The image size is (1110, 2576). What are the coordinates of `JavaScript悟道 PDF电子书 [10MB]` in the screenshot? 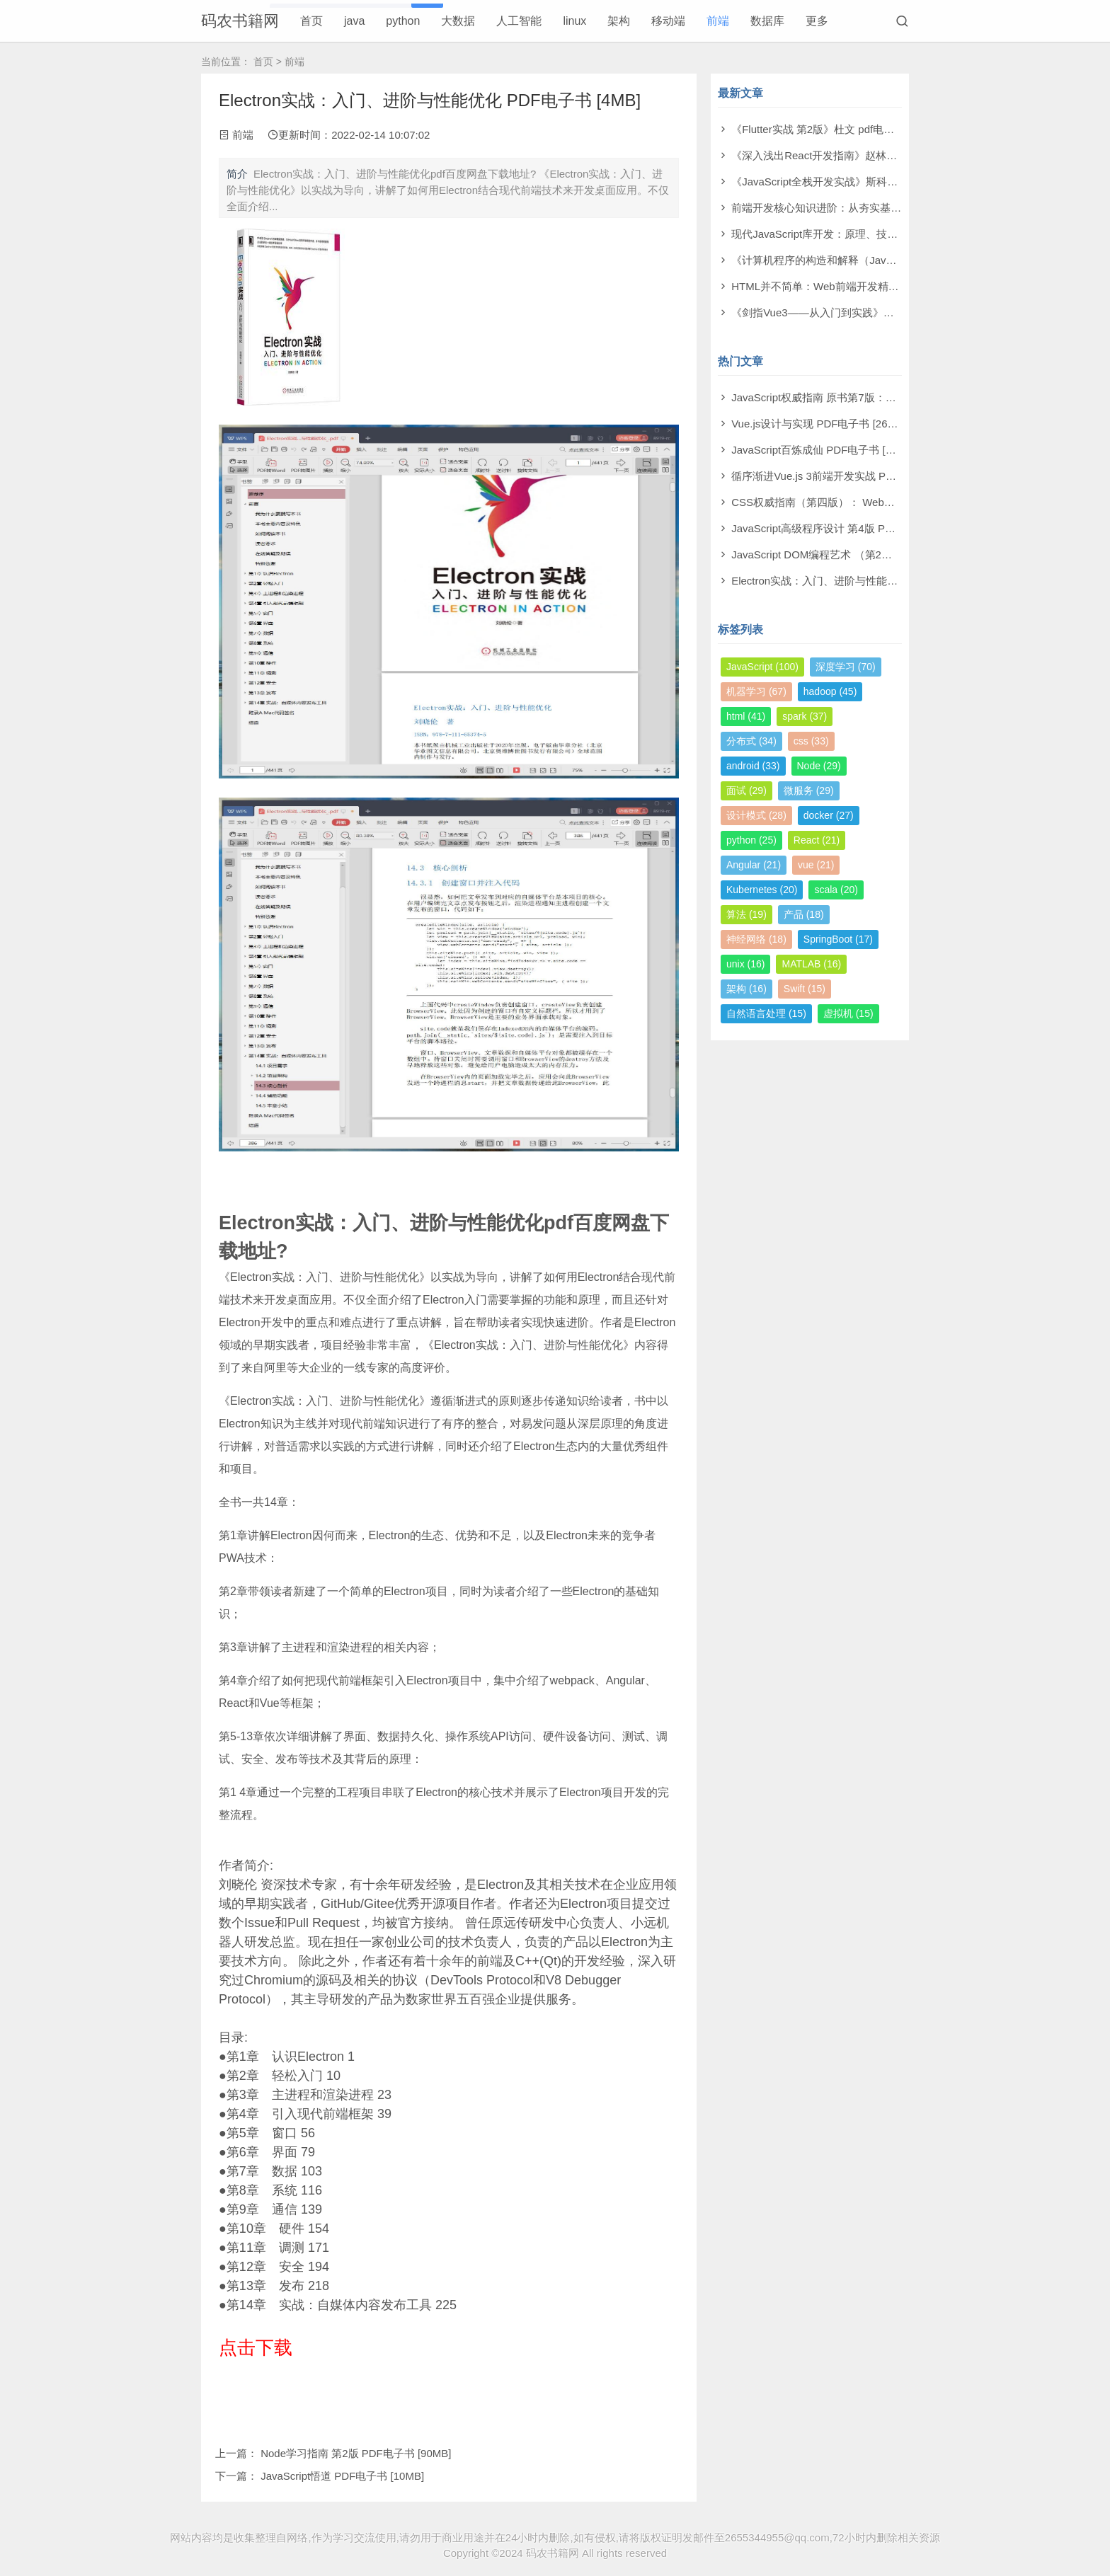 It's located at (342, 2476).